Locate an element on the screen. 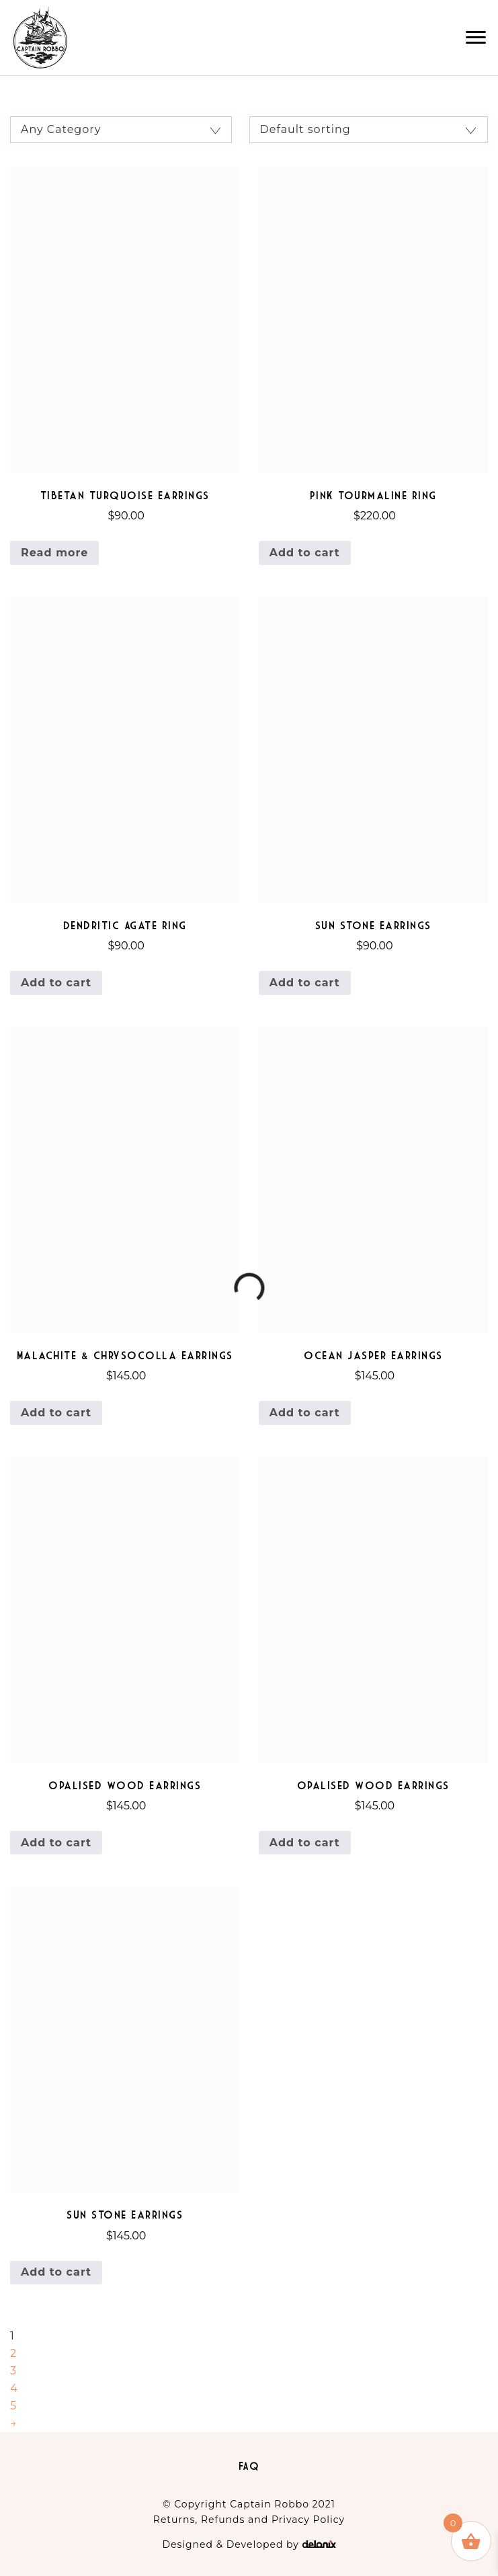 The width and height of the screenshot is (498, 2576). Add to cart [Add to cart: “Pink Tourmaline Ring”] is located at coordinates (304, 552).